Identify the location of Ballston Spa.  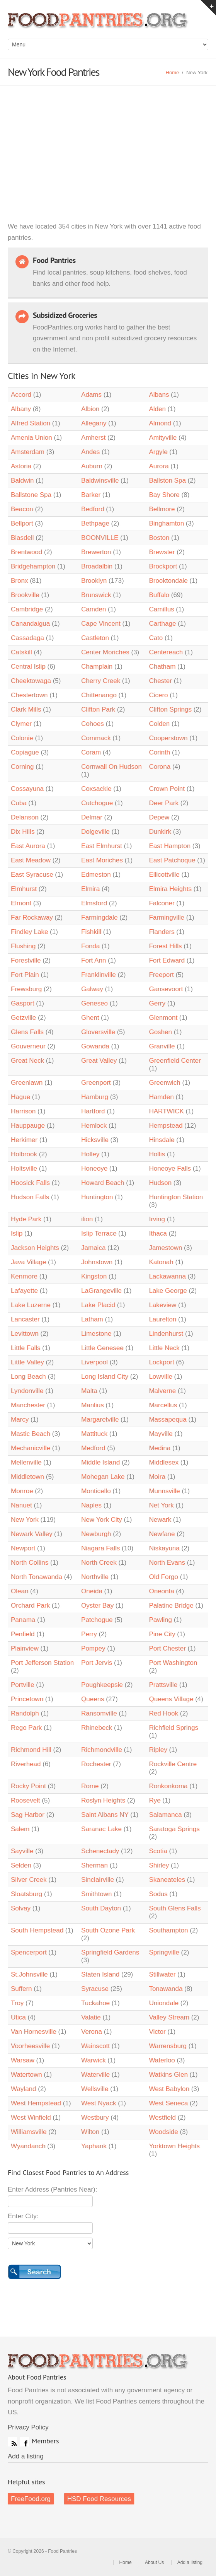
(167, 480).